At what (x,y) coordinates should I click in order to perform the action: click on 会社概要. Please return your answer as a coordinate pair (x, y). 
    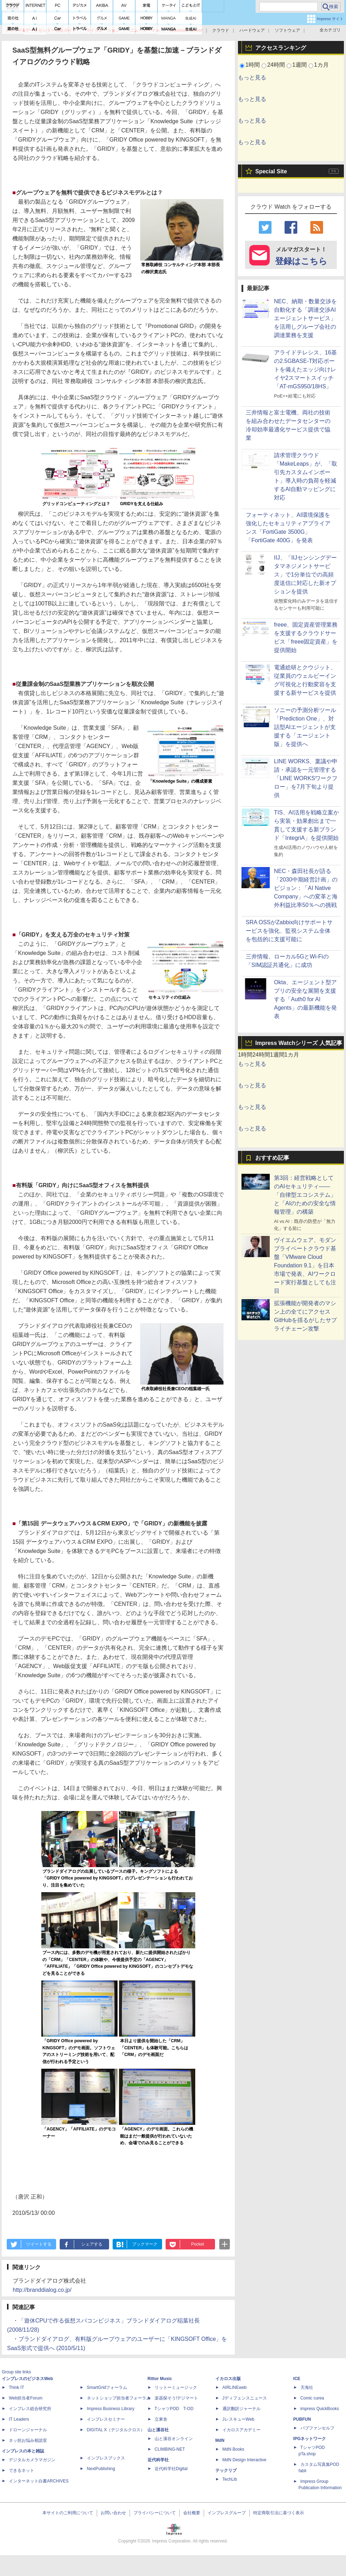
    Looking at the image, I should click on (191, 2512).